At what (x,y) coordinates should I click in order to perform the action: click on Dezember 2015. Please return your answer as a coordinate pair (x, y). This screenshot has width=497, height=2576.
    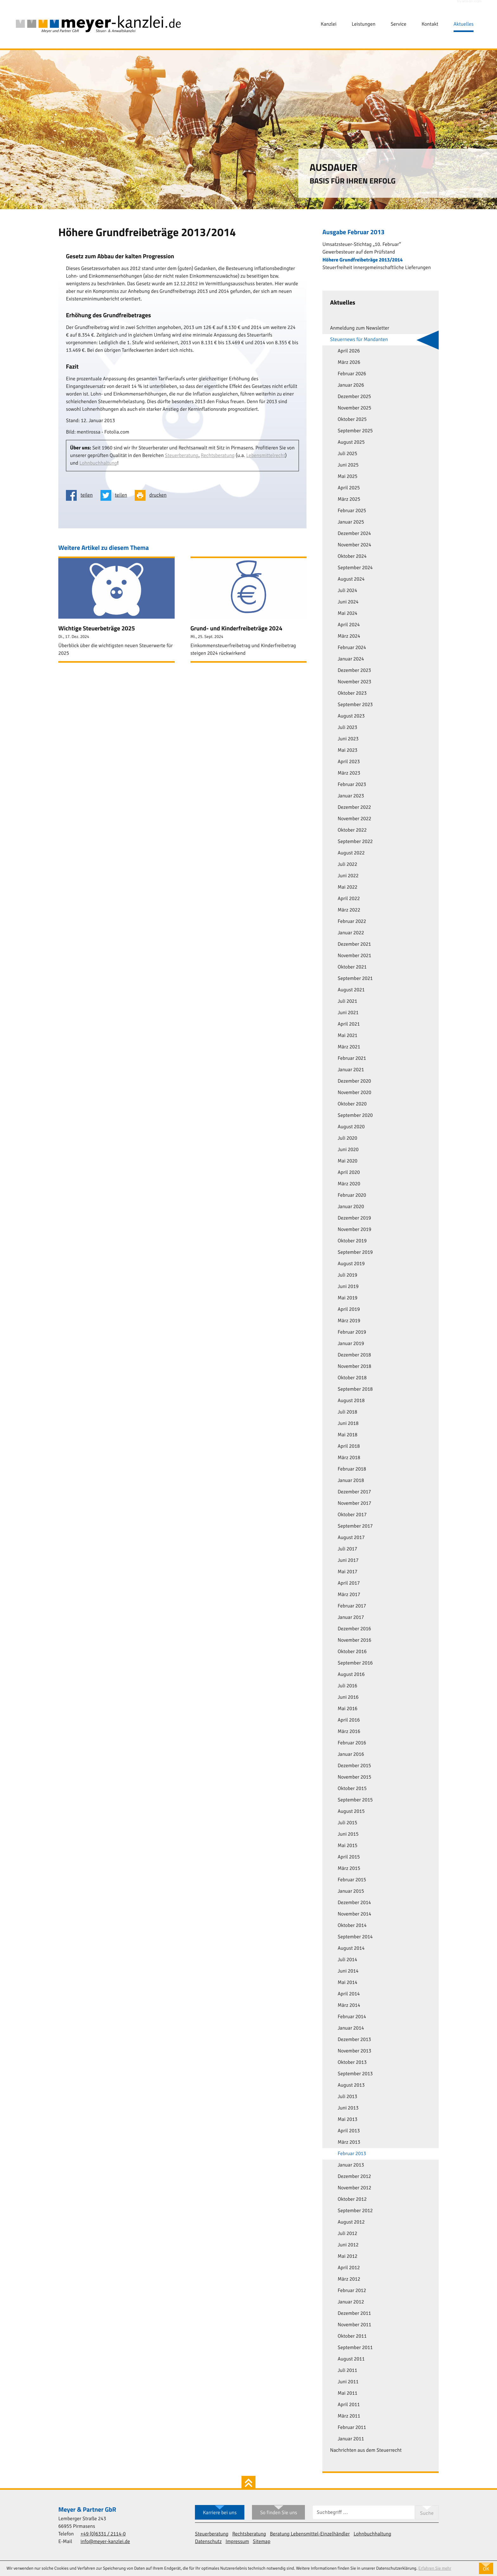
    Looking at the image, I should click on (354, 1766).